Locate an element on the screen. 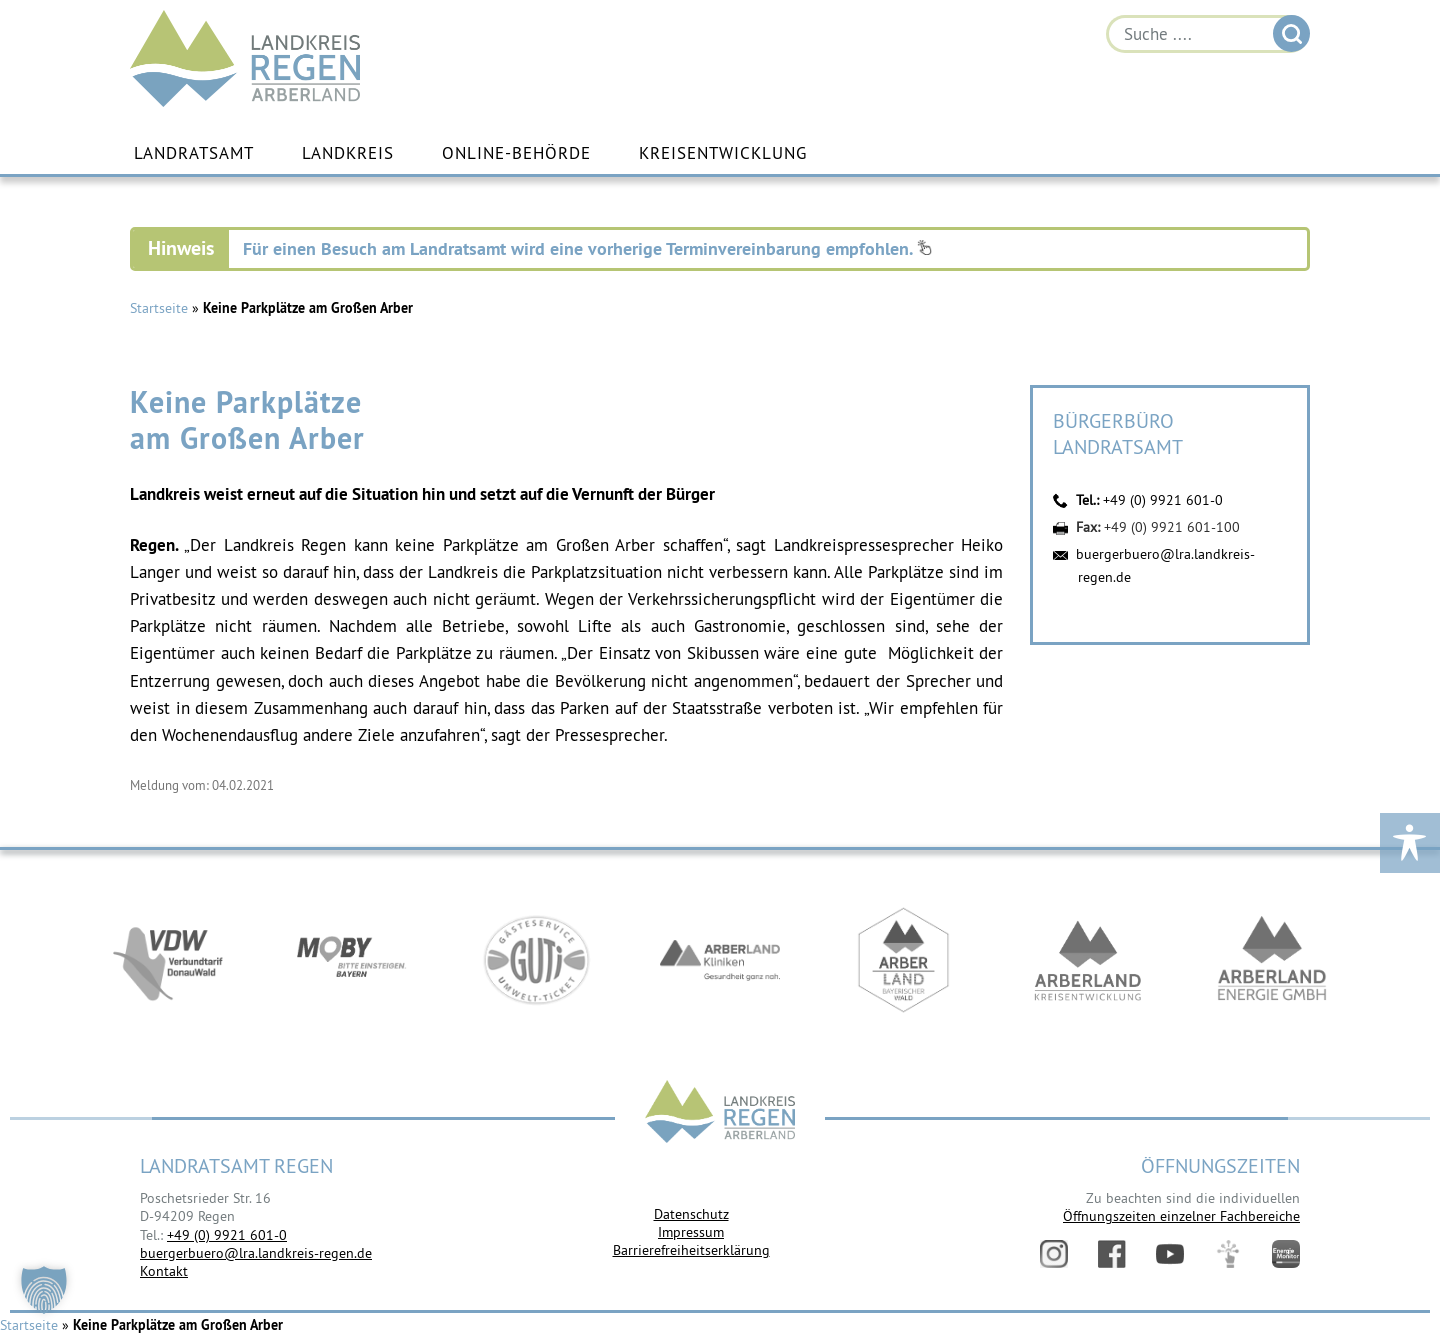 The height and width of the screenshot is (1334, 1440). +49 (0) 9921 601-0 [link] is located at coordinates (227, 1235).